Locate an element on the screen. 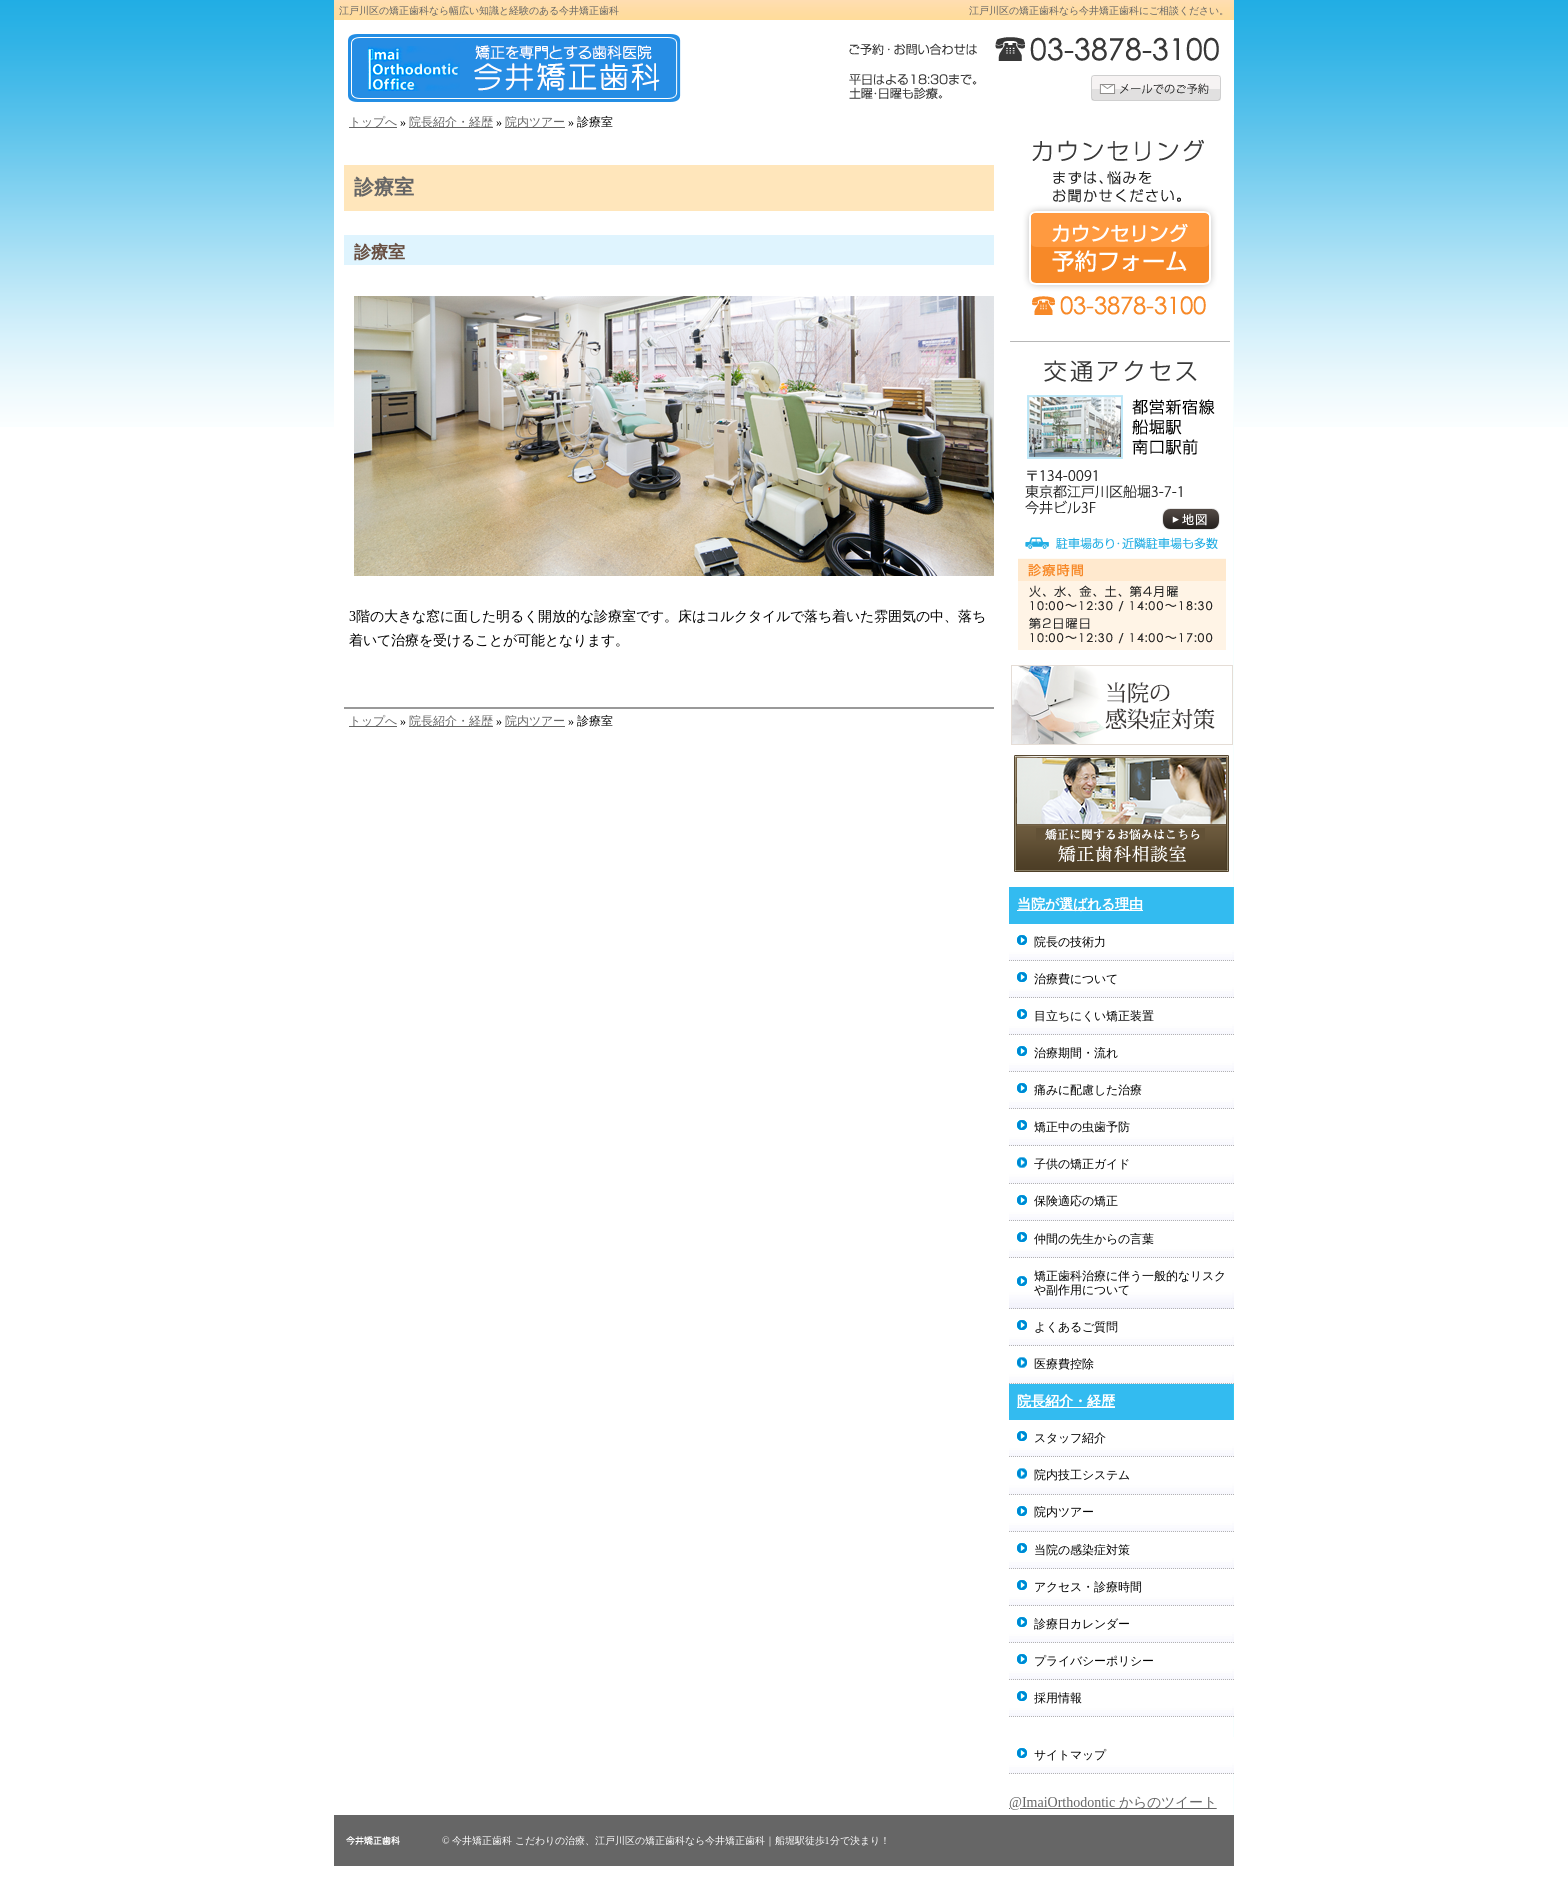 Image resolution: width=1568 pixels, height=1896 pixels. 治療期間・流れ is located at coordinates (1076, 1053).